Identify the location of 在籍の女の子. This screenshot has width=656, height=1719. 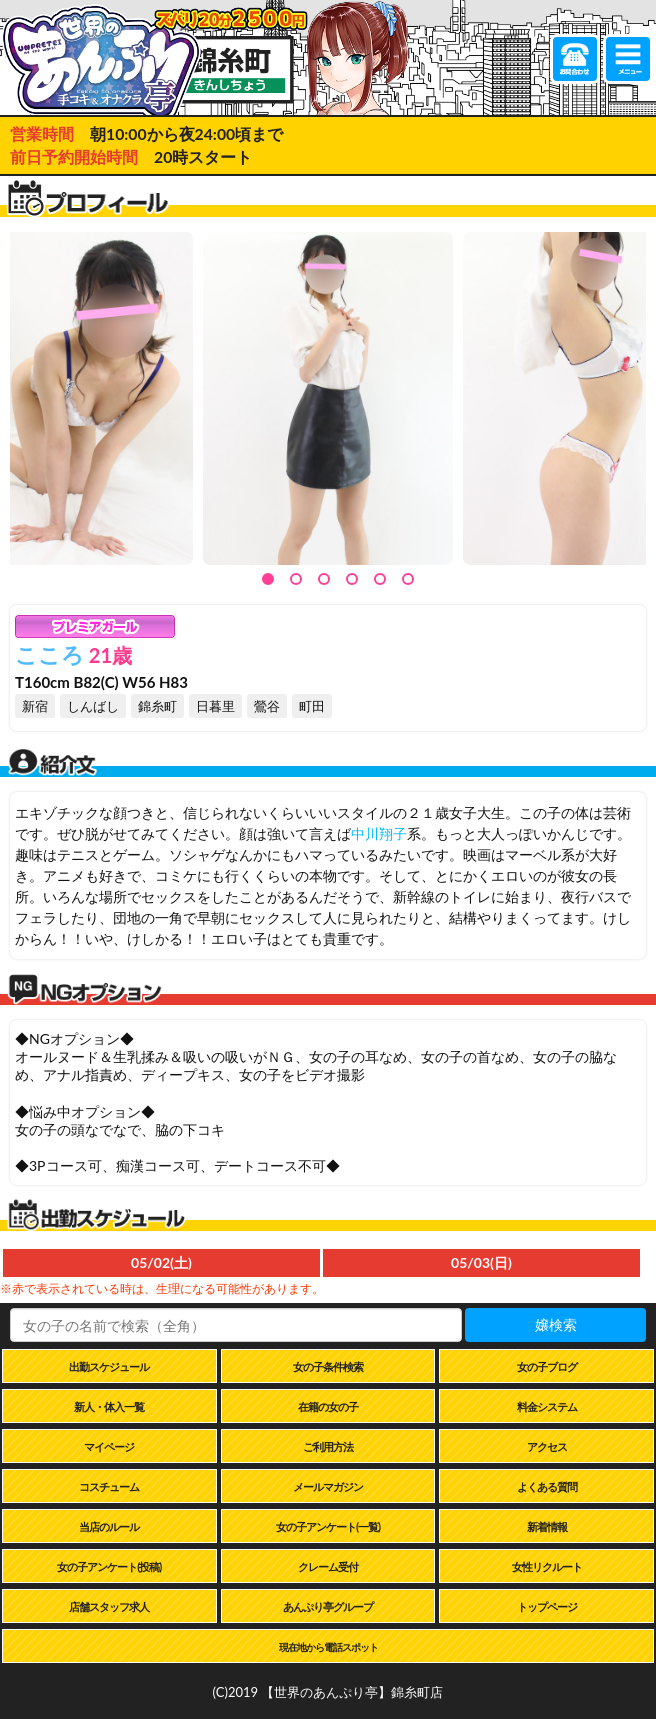
(328, 1406).